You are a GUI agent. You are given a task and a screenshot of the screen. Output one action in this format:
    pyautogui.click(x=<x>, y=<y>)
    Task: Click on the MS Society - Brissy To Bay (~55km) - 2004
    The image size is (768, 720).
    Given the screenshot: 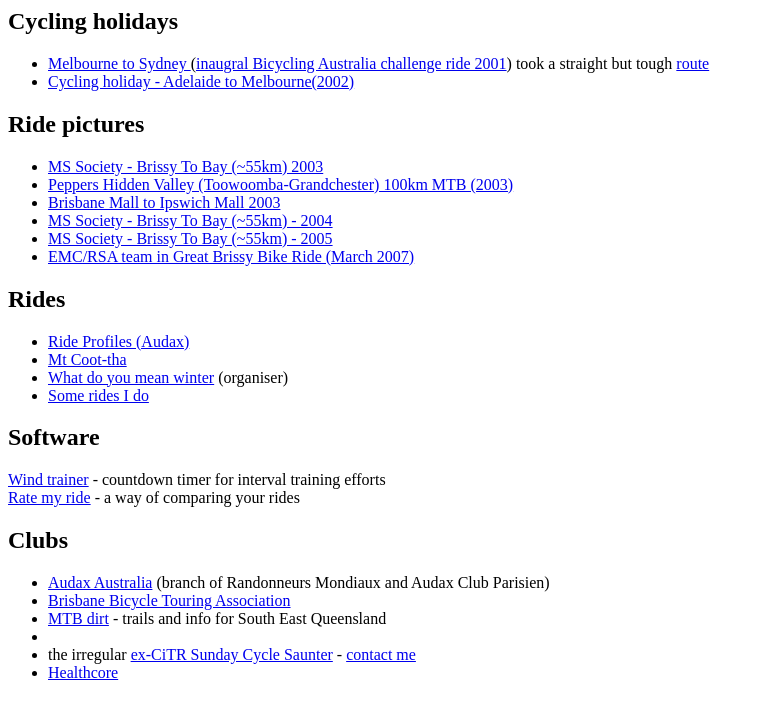 What is the action you would take?
    pyautogui.click(x=190, y=220)
    